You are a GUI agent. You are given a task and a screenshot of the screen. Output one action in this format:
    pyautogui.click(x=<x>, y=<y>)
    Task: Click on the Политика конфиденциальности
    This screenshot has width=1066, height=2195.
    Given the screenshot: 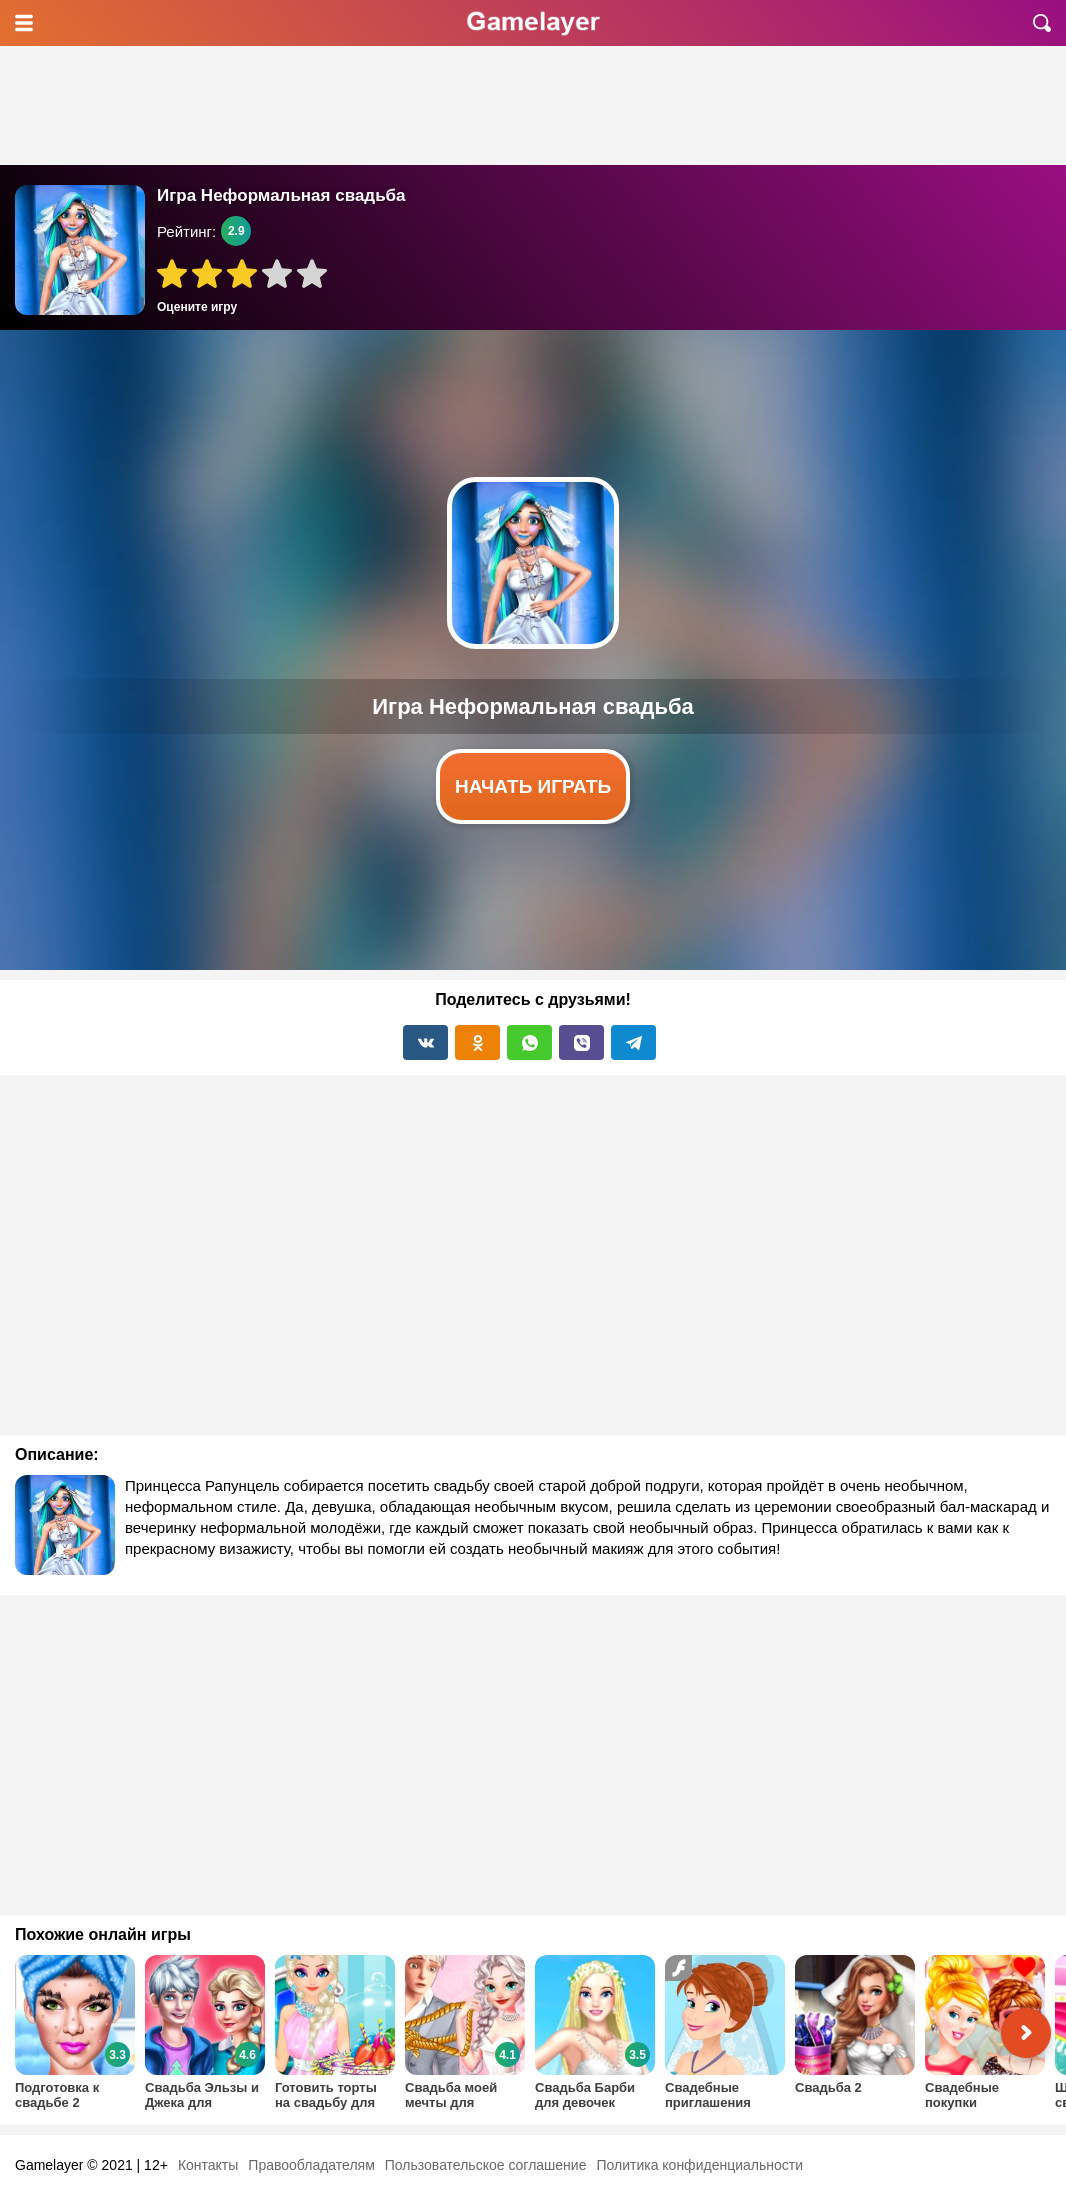 What is the action you would take?
    pyautogui.click(x=699, y=2165)
    